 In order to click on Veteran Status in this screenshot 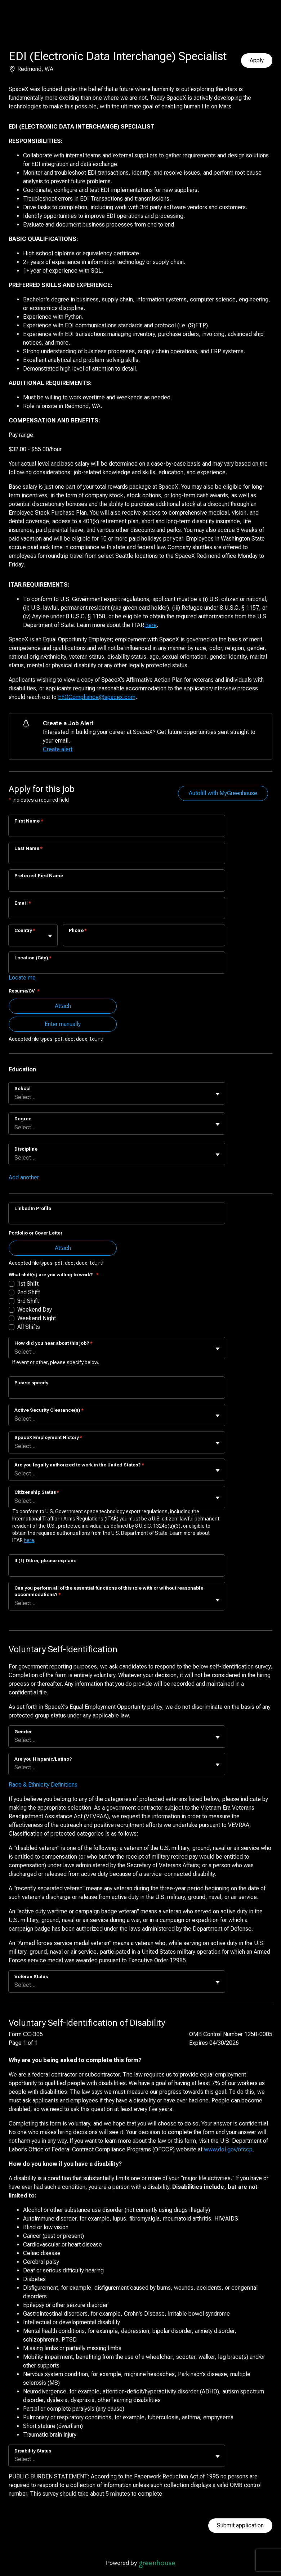, I will do `click(31, 1976)`.